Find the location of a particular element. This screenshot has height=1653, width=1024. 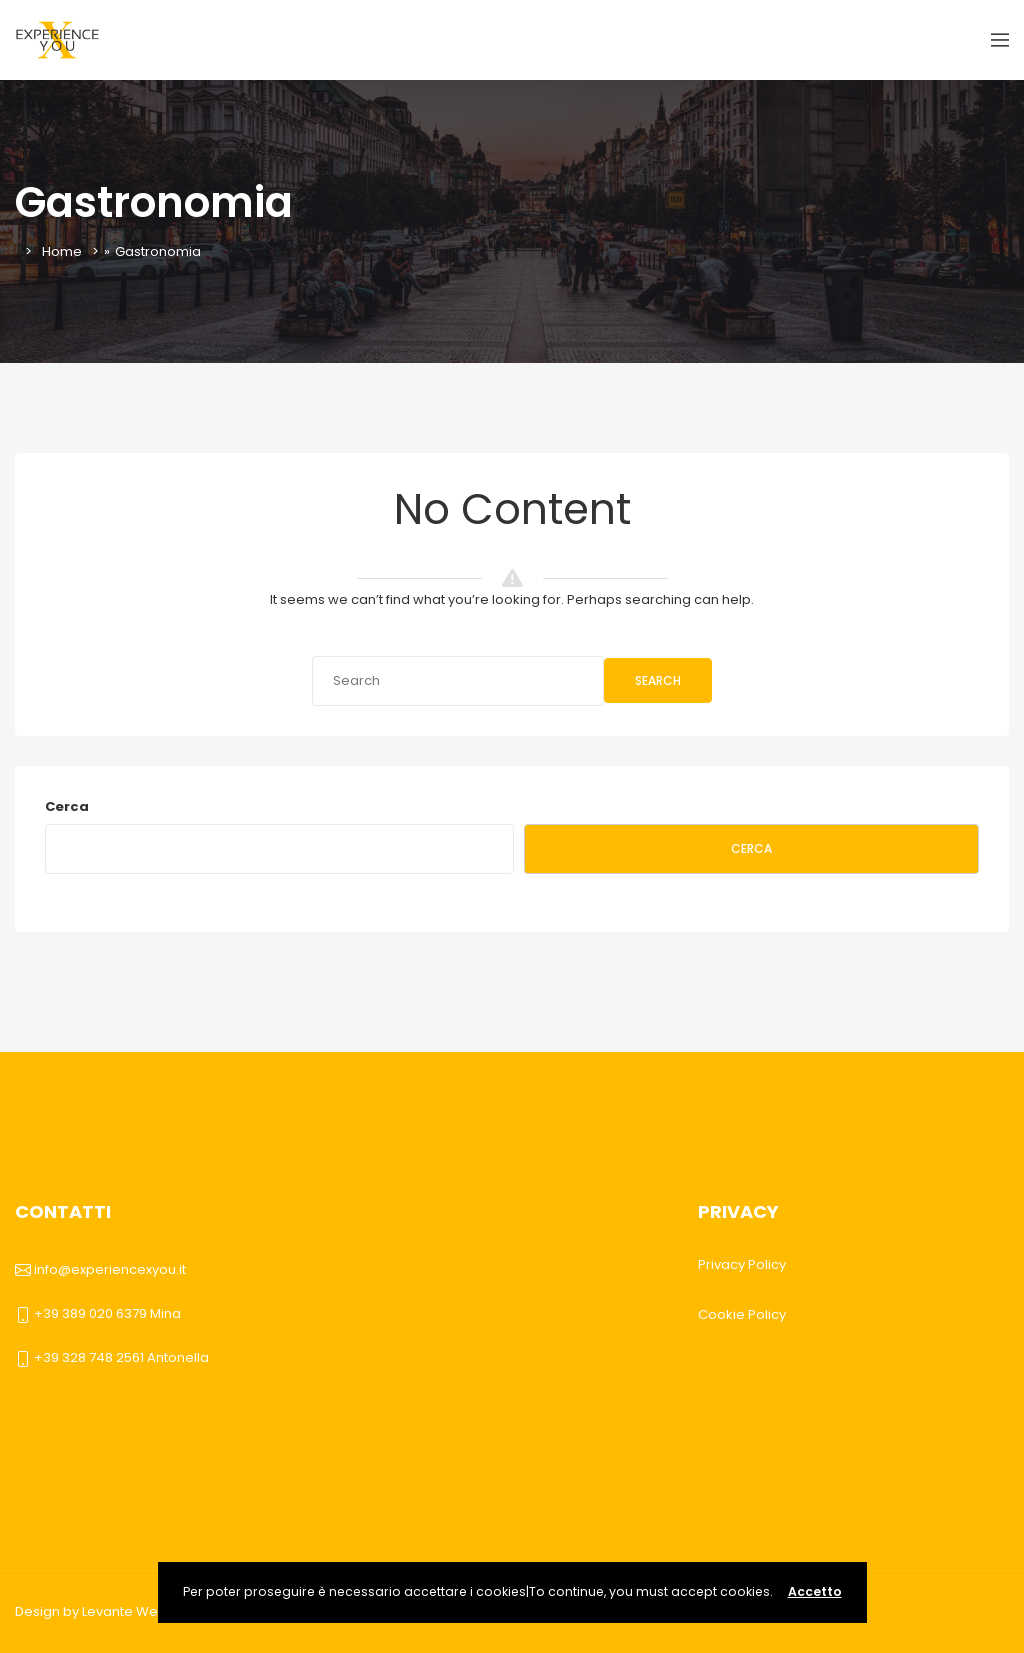

Cerca is located at coordinates (67, 806).